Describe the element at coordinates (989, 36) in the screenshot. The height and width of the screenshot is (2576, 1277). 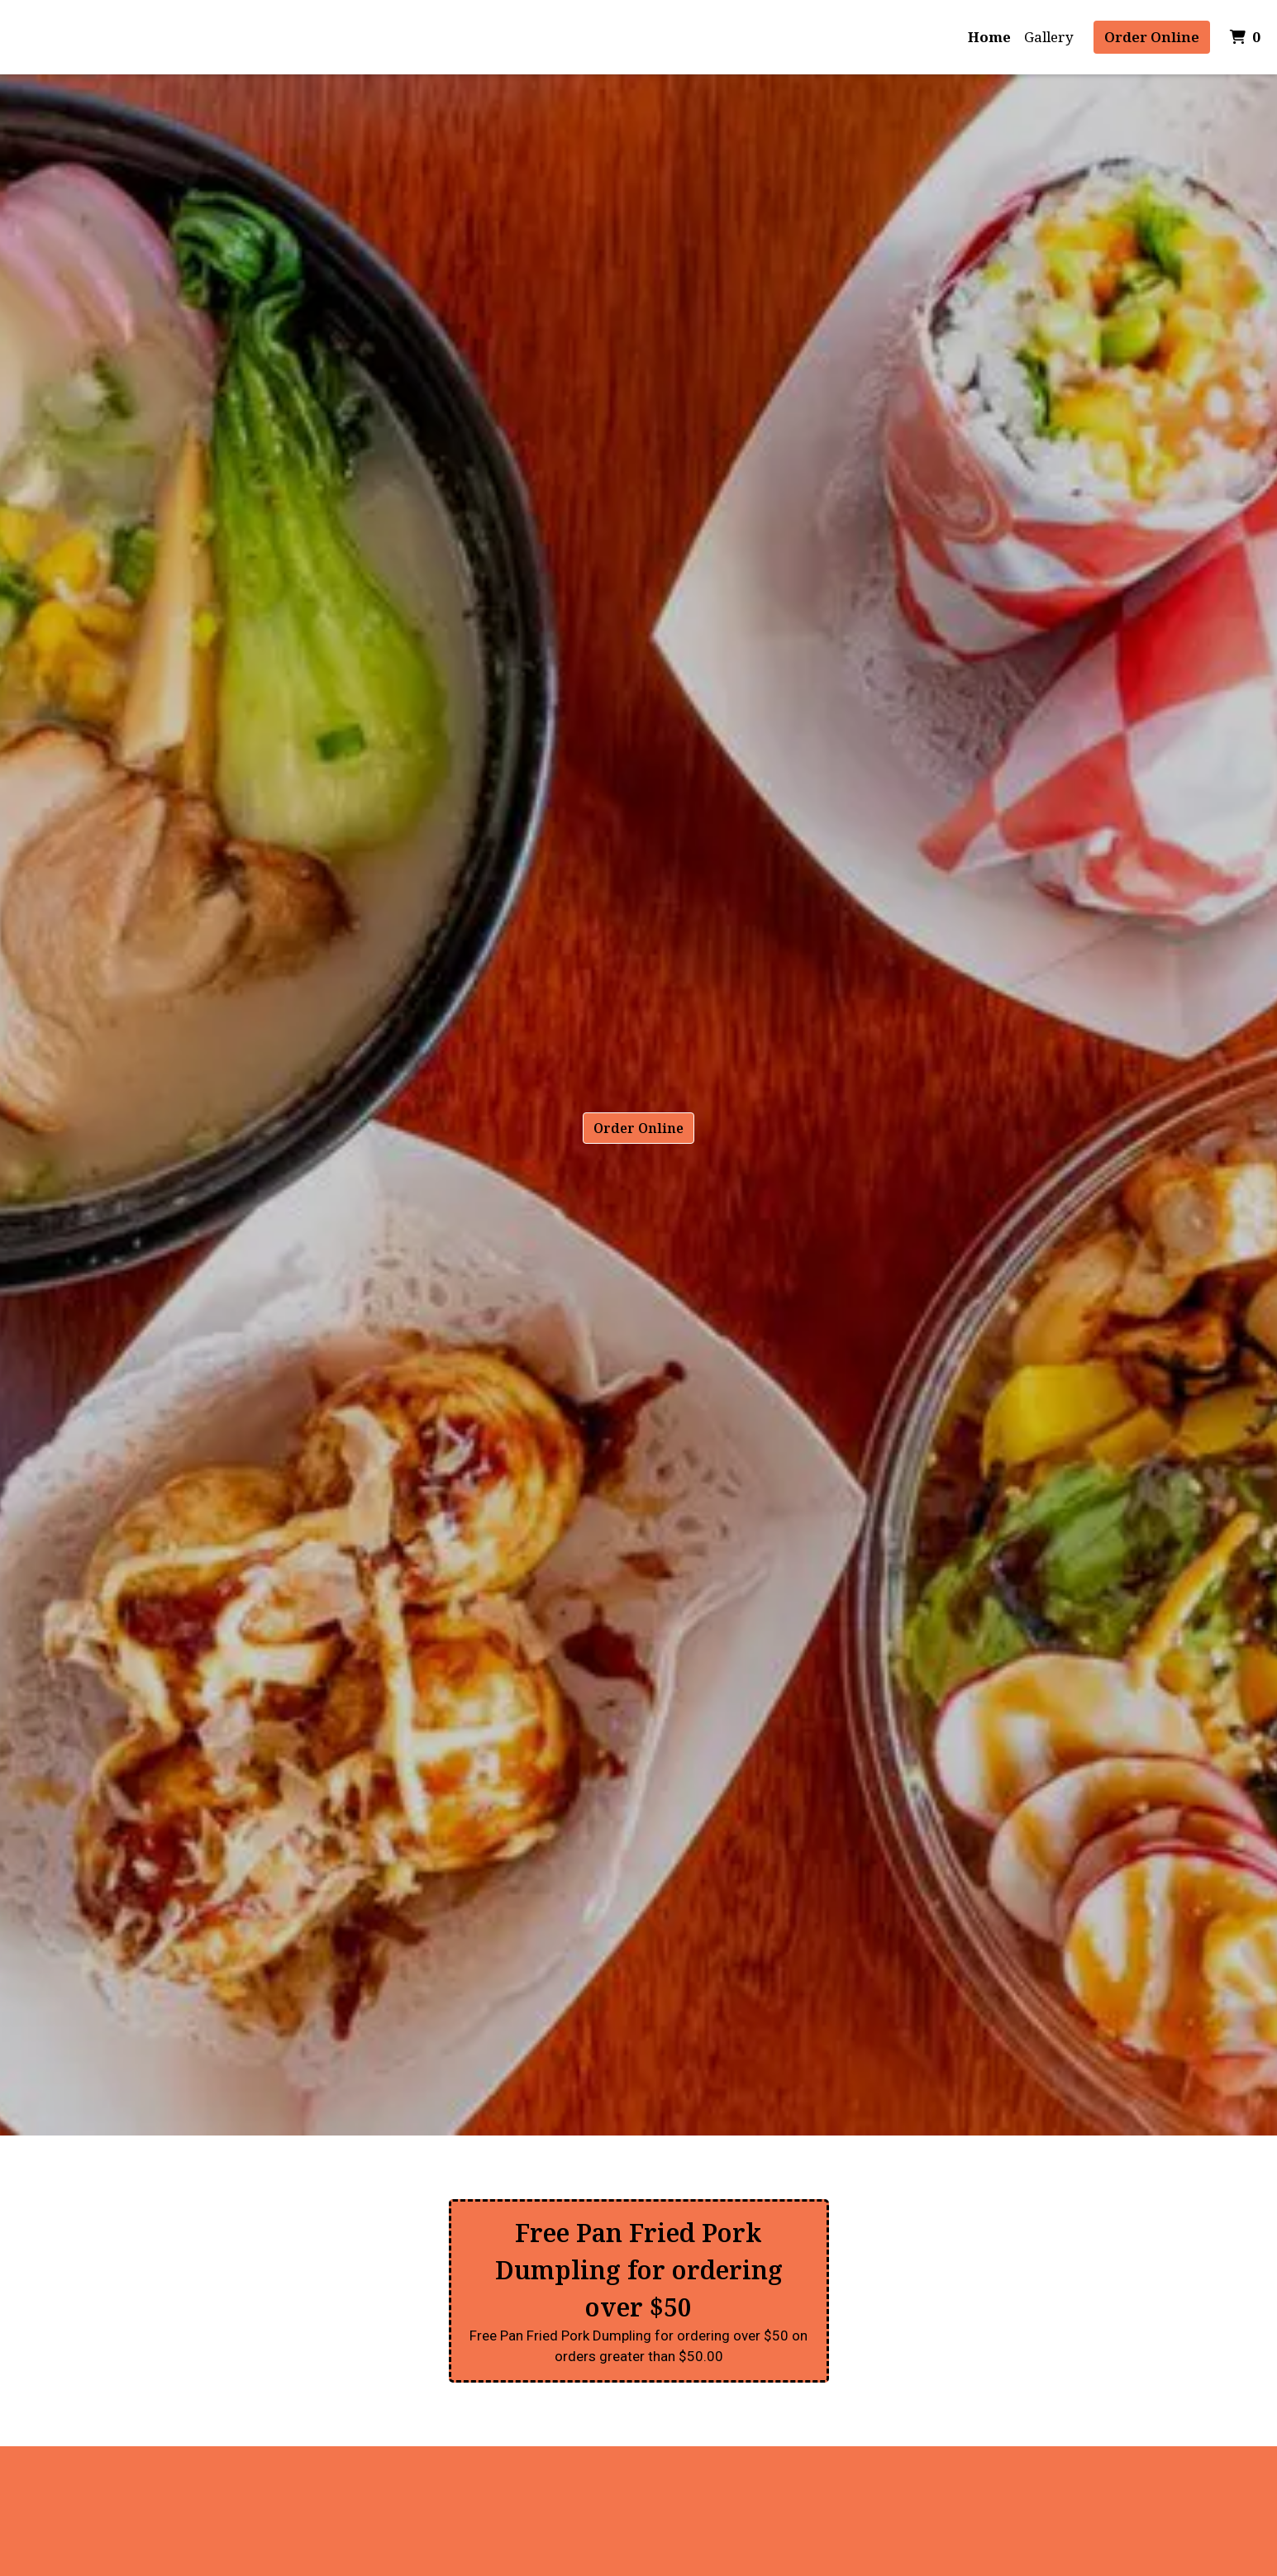
I see `Home` at that location.